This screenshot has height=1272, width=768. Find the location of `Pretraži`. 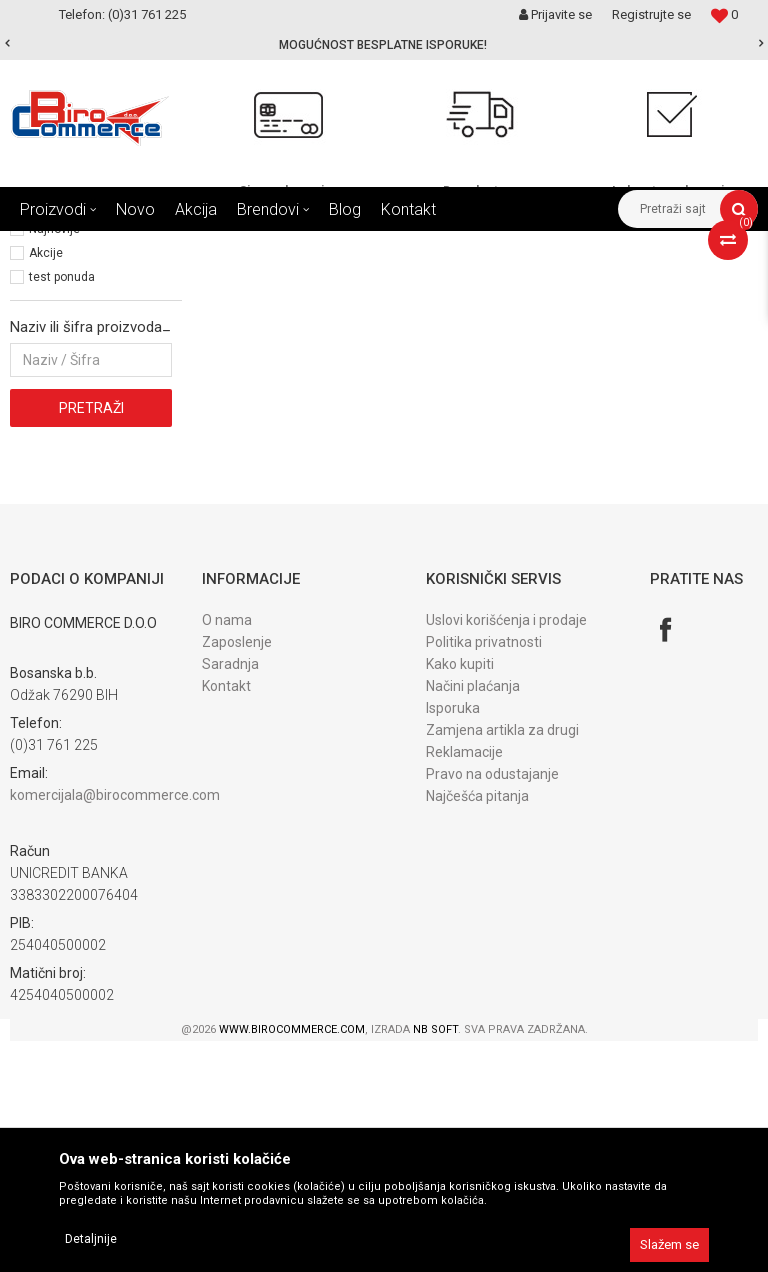

Pretraži is located at coordinates (91, 639).